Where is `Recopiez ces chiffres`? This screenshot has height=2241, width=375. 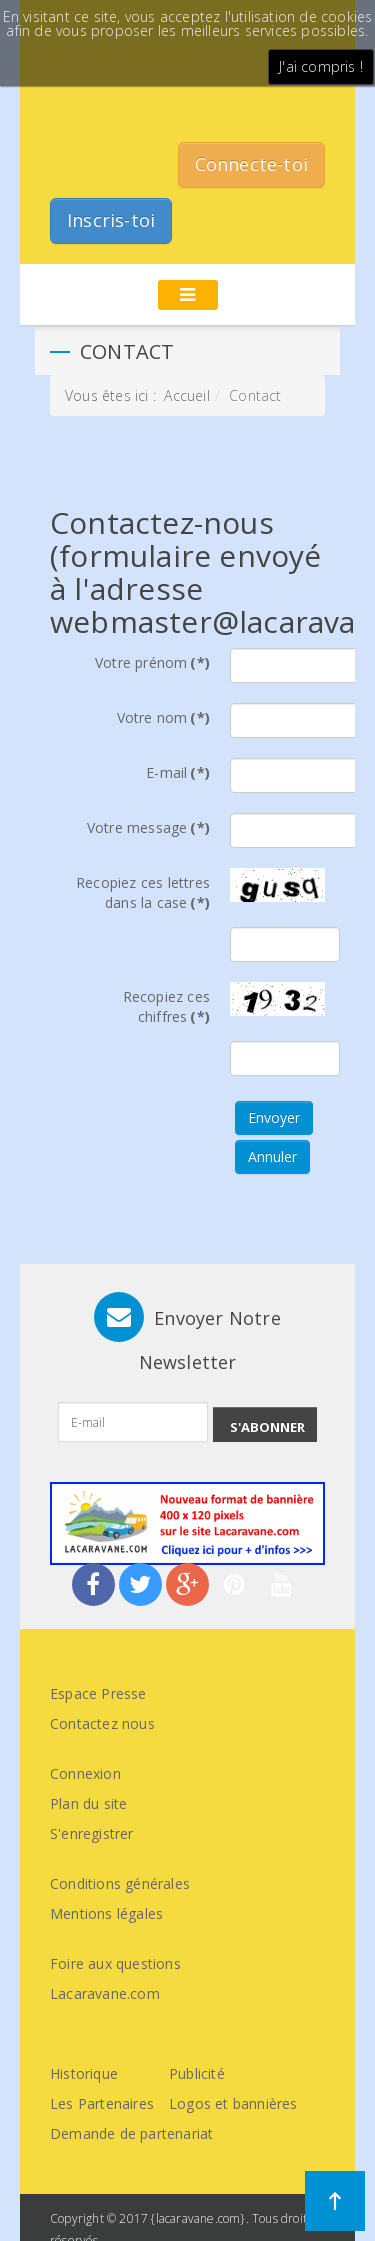 Recopiez ces chiffres is located at coordinates (166, 1006).